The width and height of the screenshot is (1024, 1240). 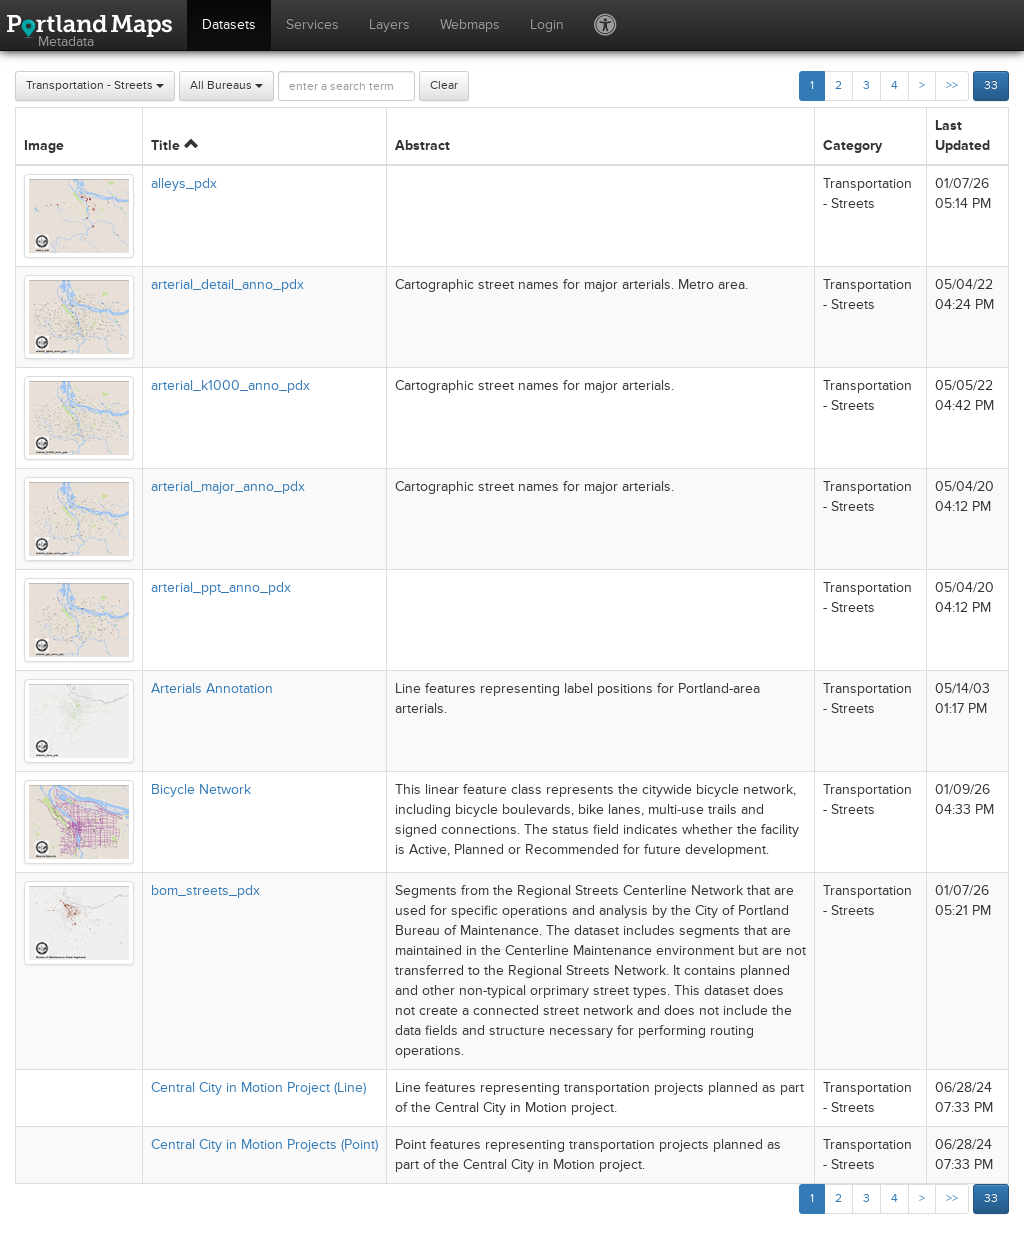 What do you see at coordinates (184, 183) in the screenshot?
I see `alleys_pdx` at bounding box center [184, 183].